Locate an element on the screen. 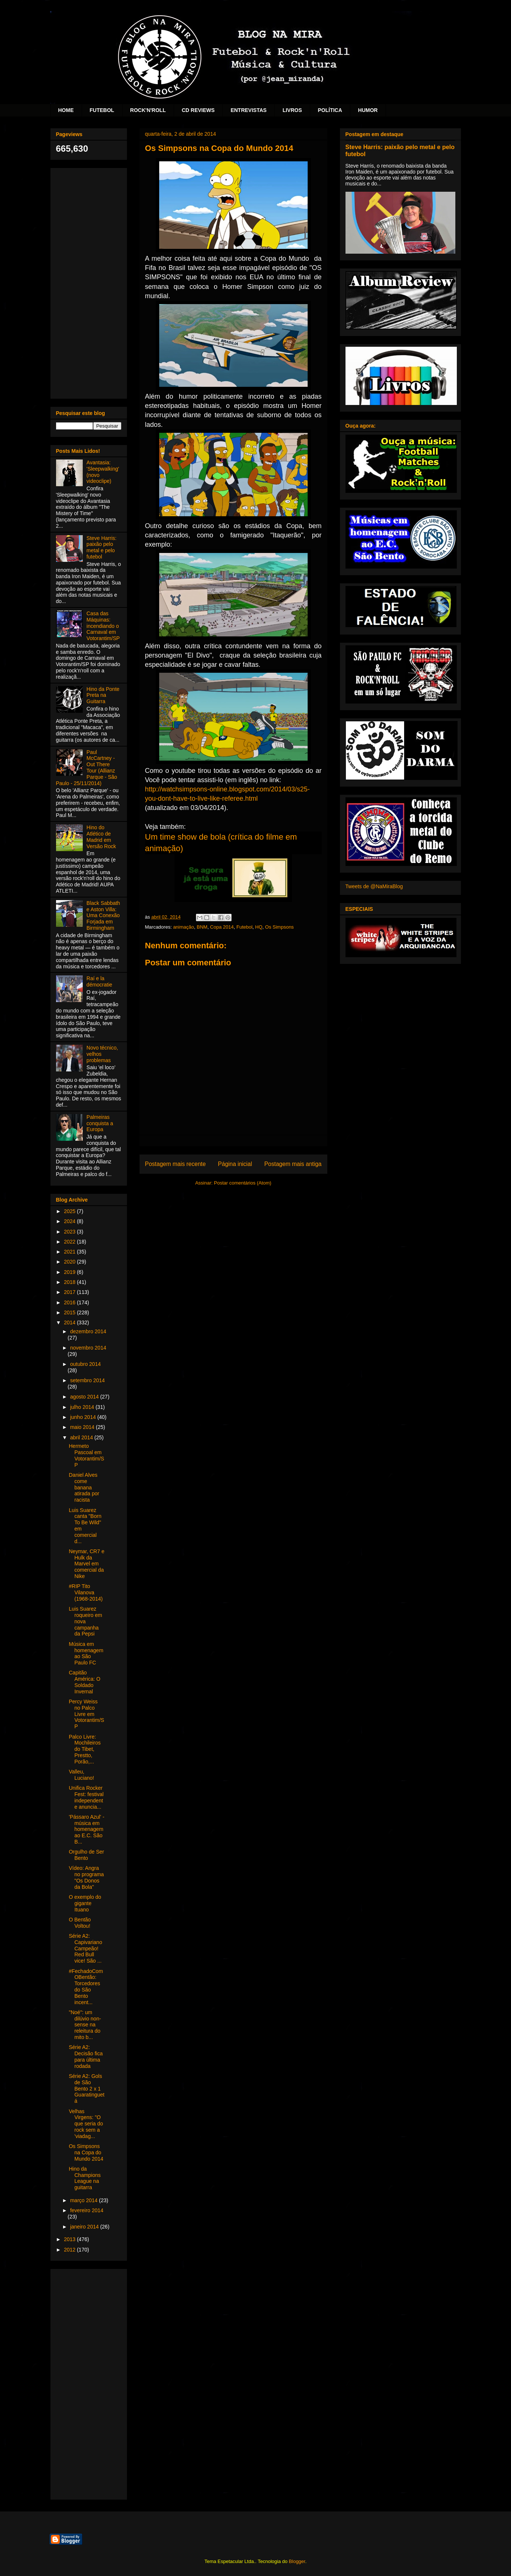 Image resolution: width=511 pixels, height=2576 pixels. março 2014 is located at coordinates (84, 2200).